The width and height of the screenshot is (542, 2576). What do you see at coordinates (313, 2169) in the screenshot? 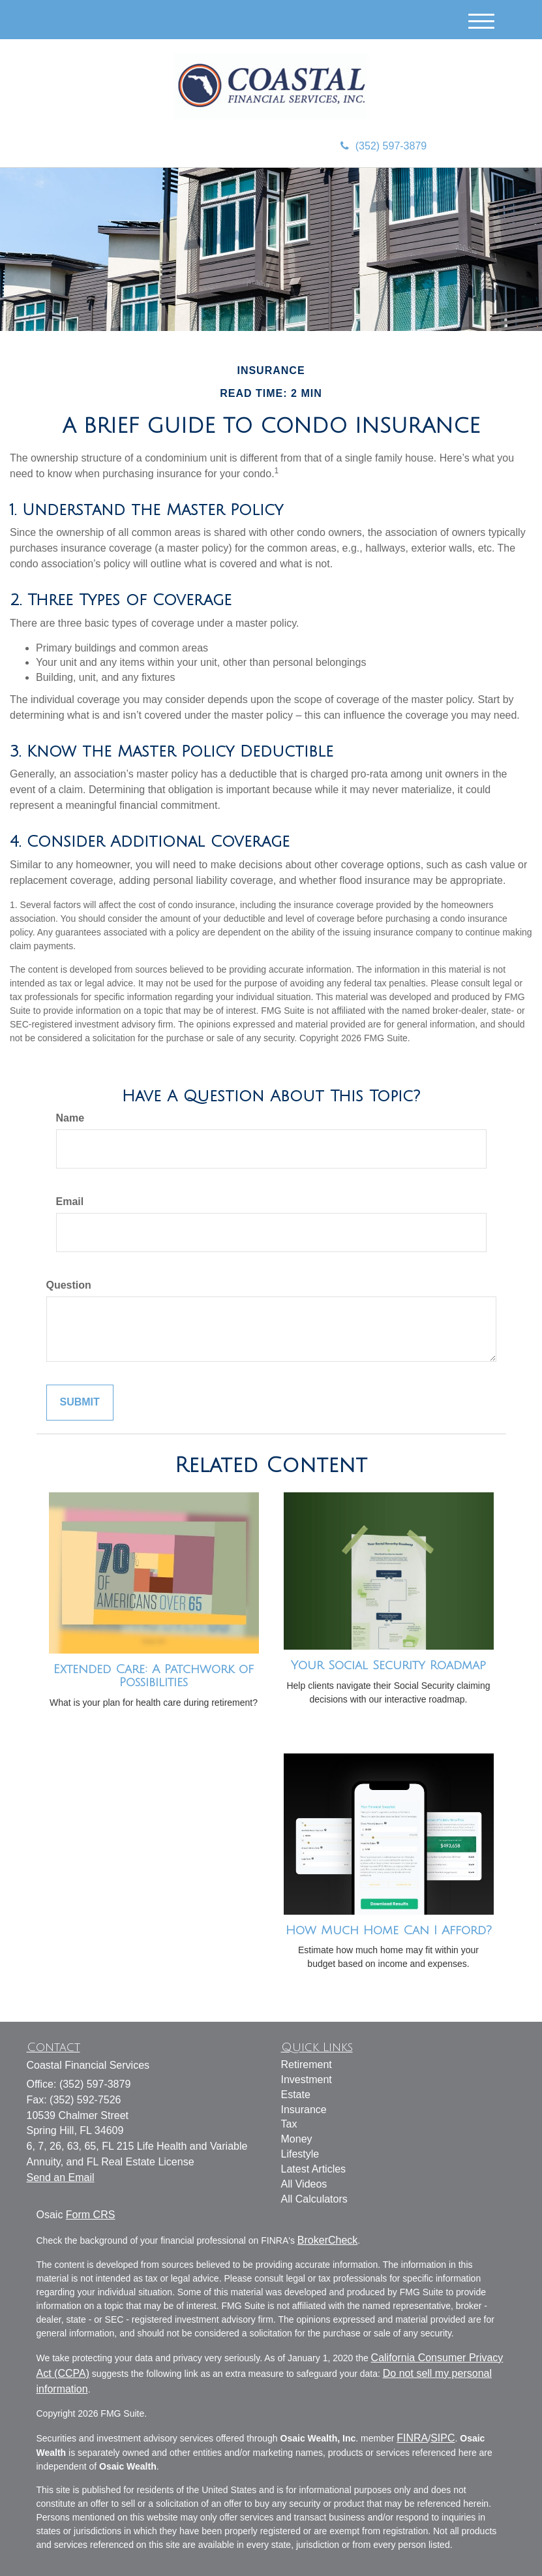
I see `Latest Articles` at bounding box center [313, 2169].